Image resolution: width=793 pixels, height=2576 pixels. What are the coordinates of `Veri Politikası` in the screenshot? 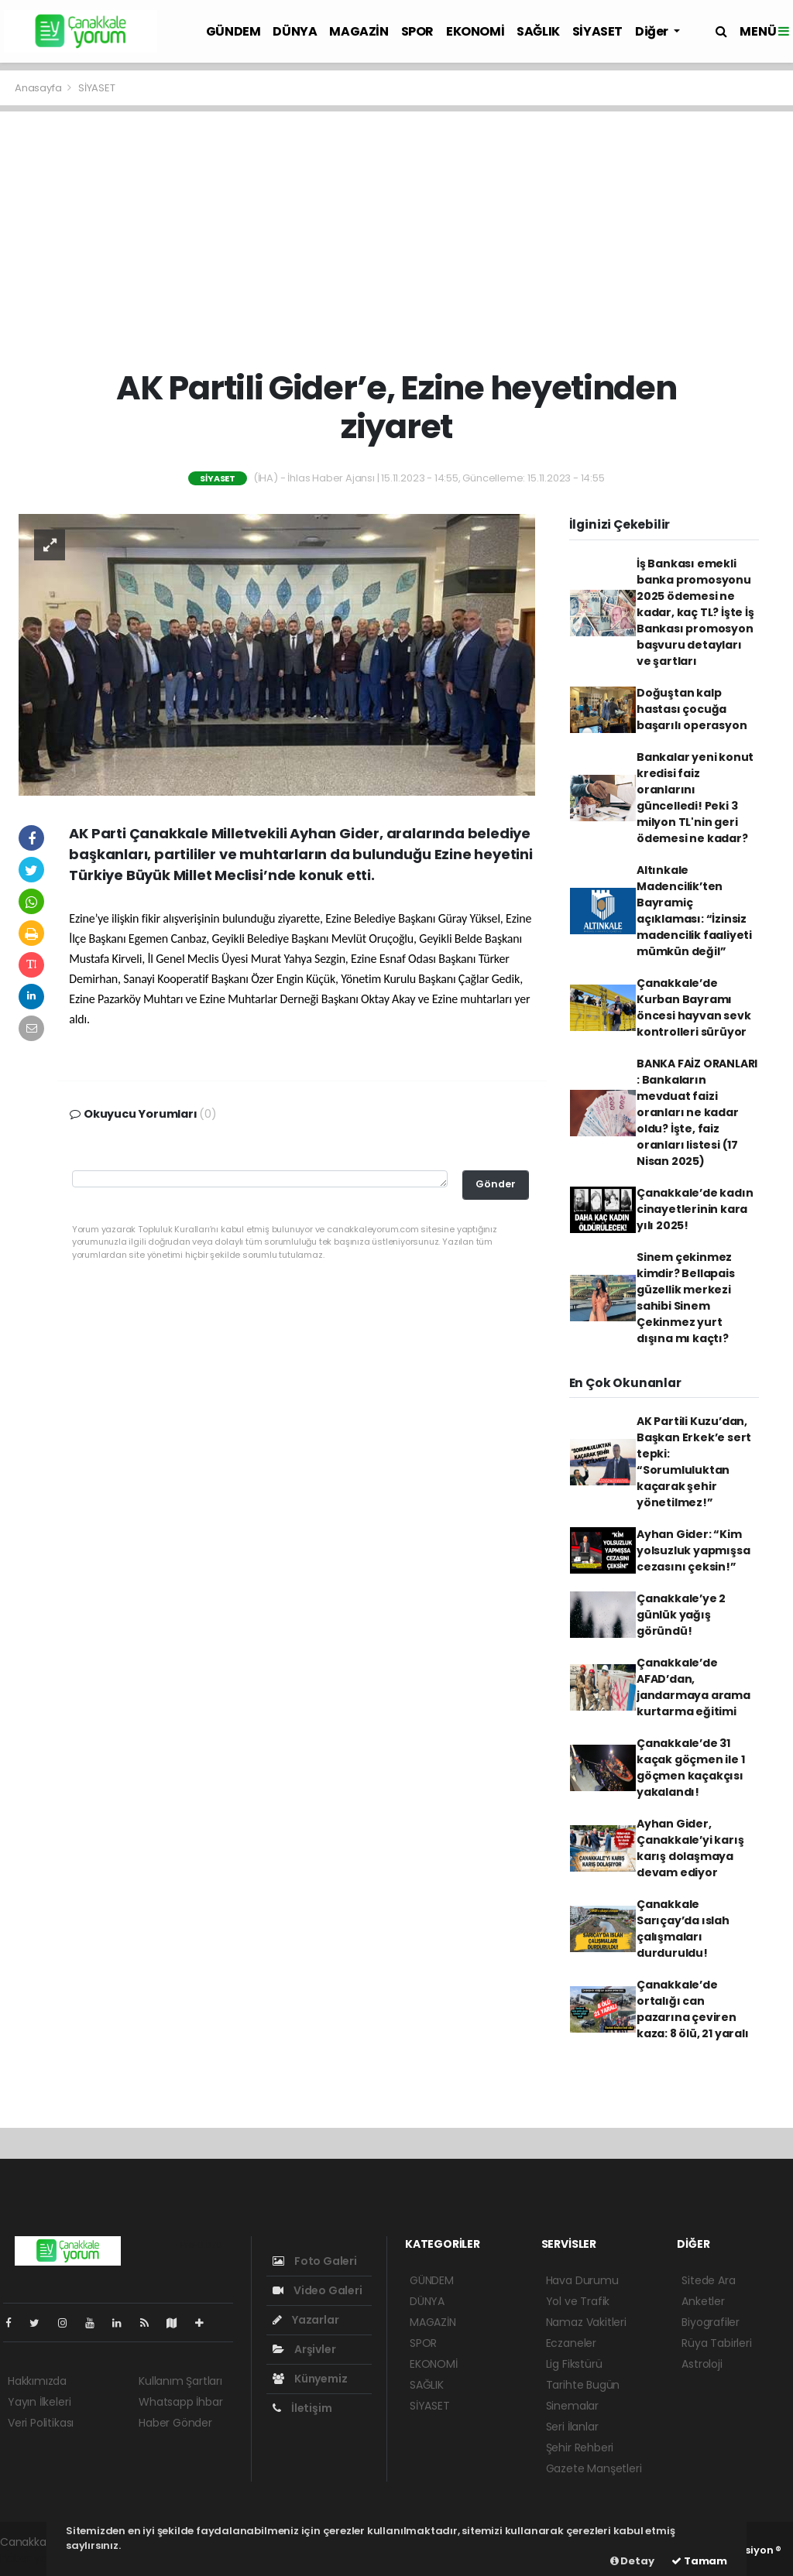 It's located at (41, 2422).